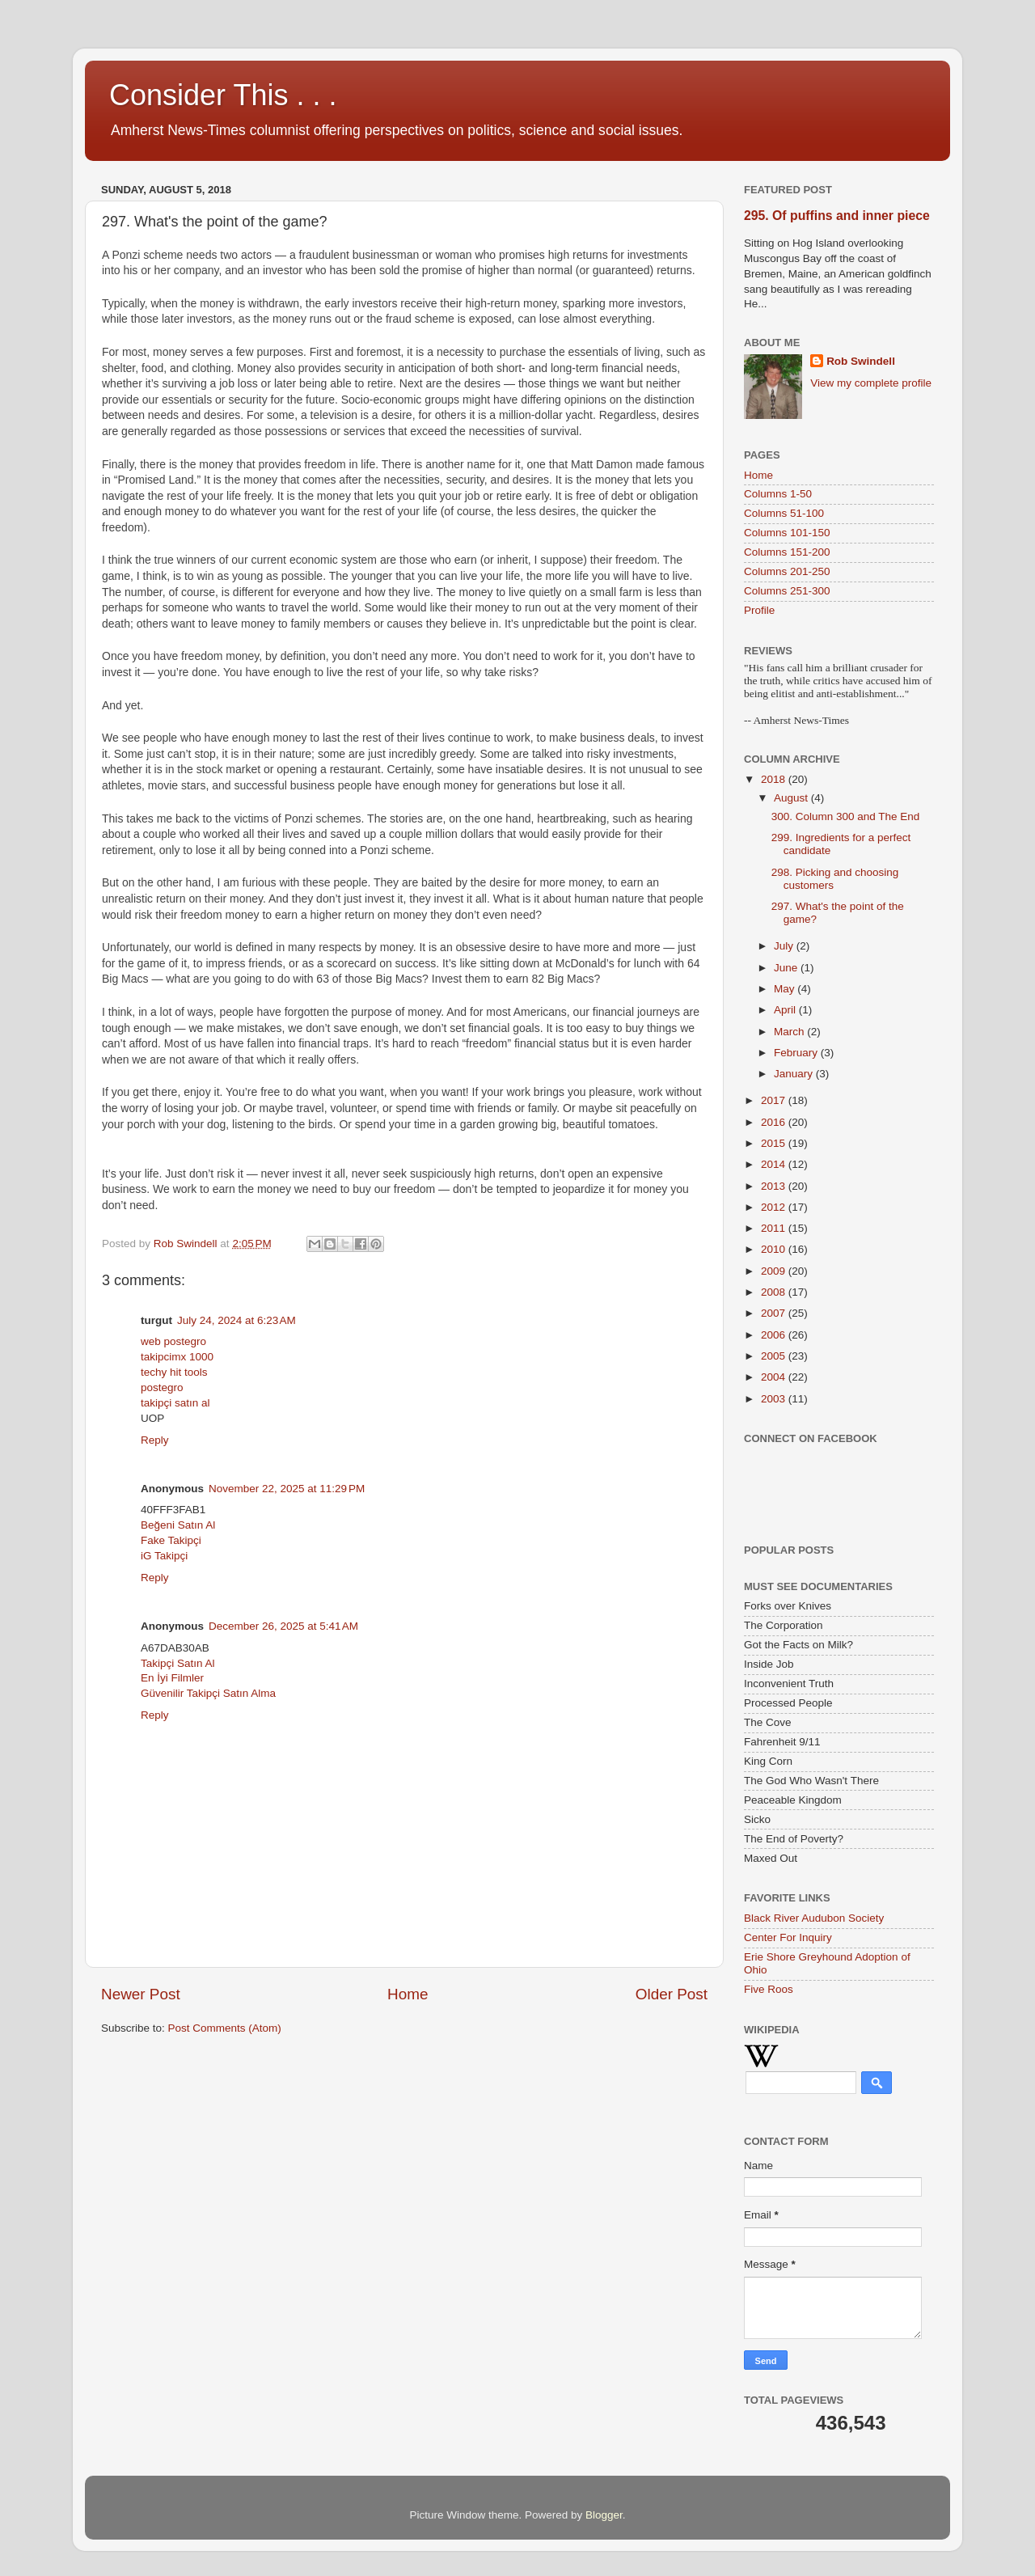 The height and width of the screenshot is (2576, 1035). Describe the element at coordinates (785, 946) in the screenshot. I see `July` at that location.